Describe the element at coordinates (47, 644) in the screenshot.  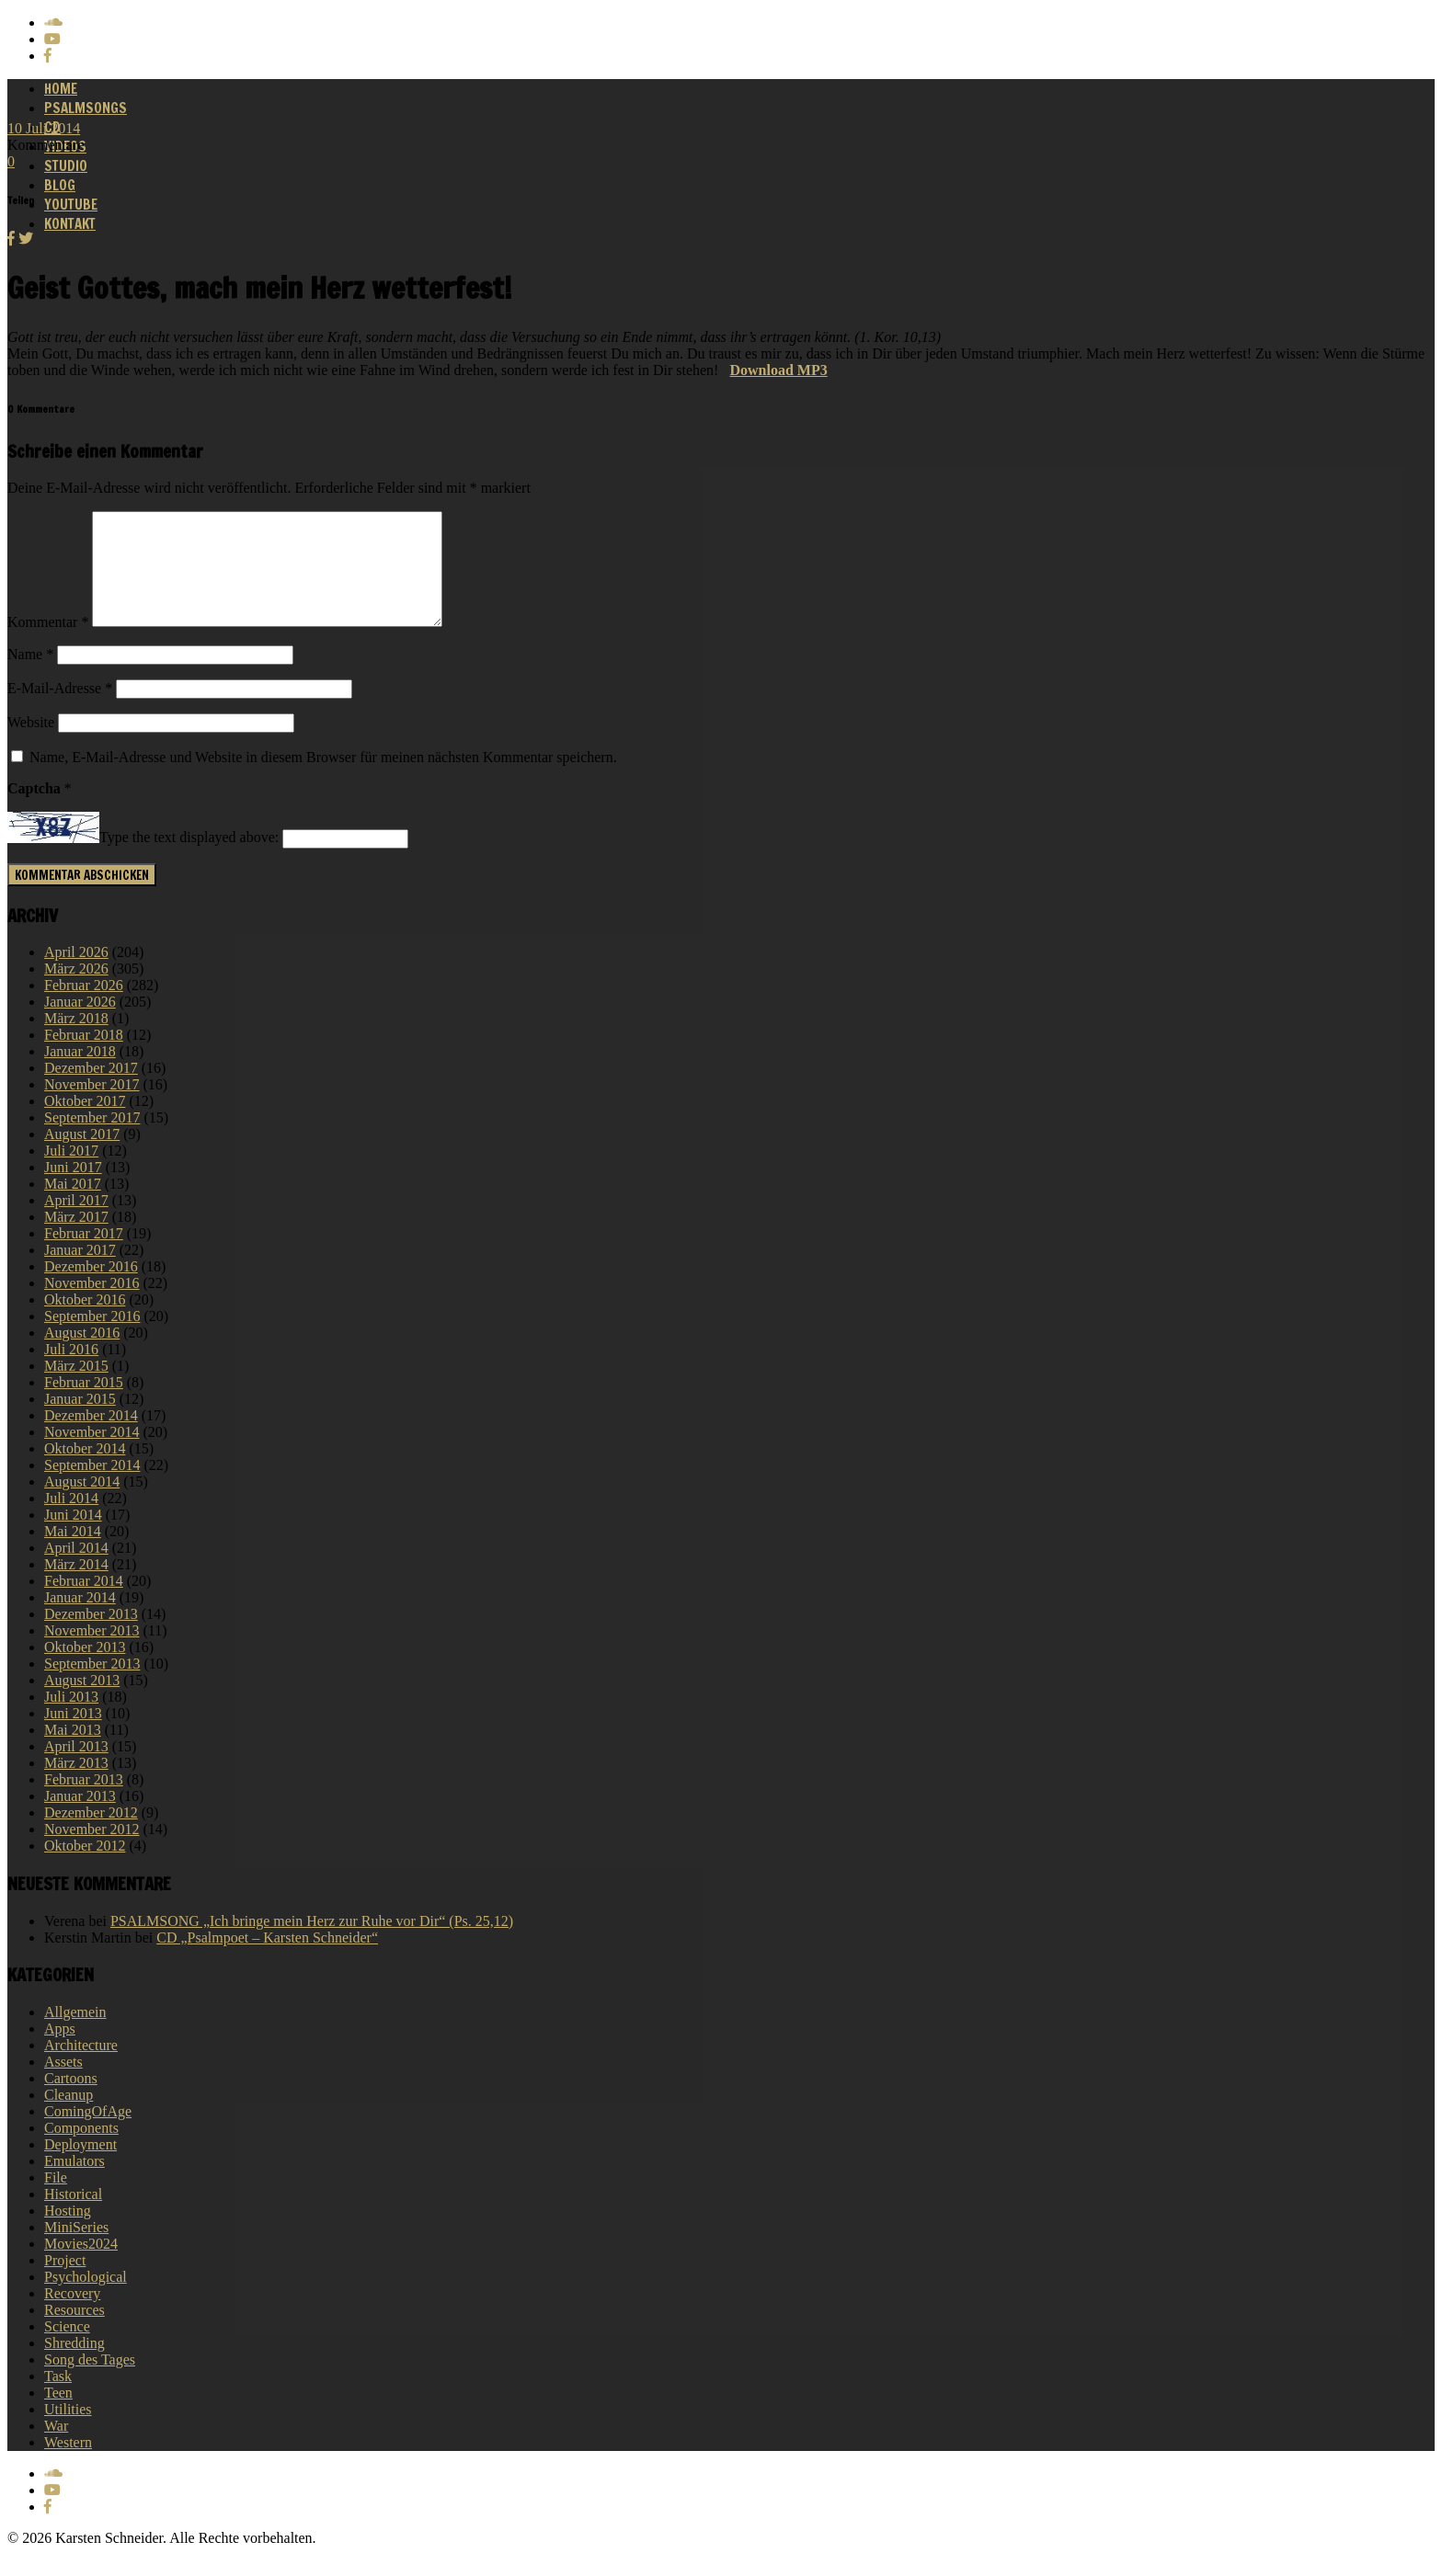
I see `Kommentar` at that location.